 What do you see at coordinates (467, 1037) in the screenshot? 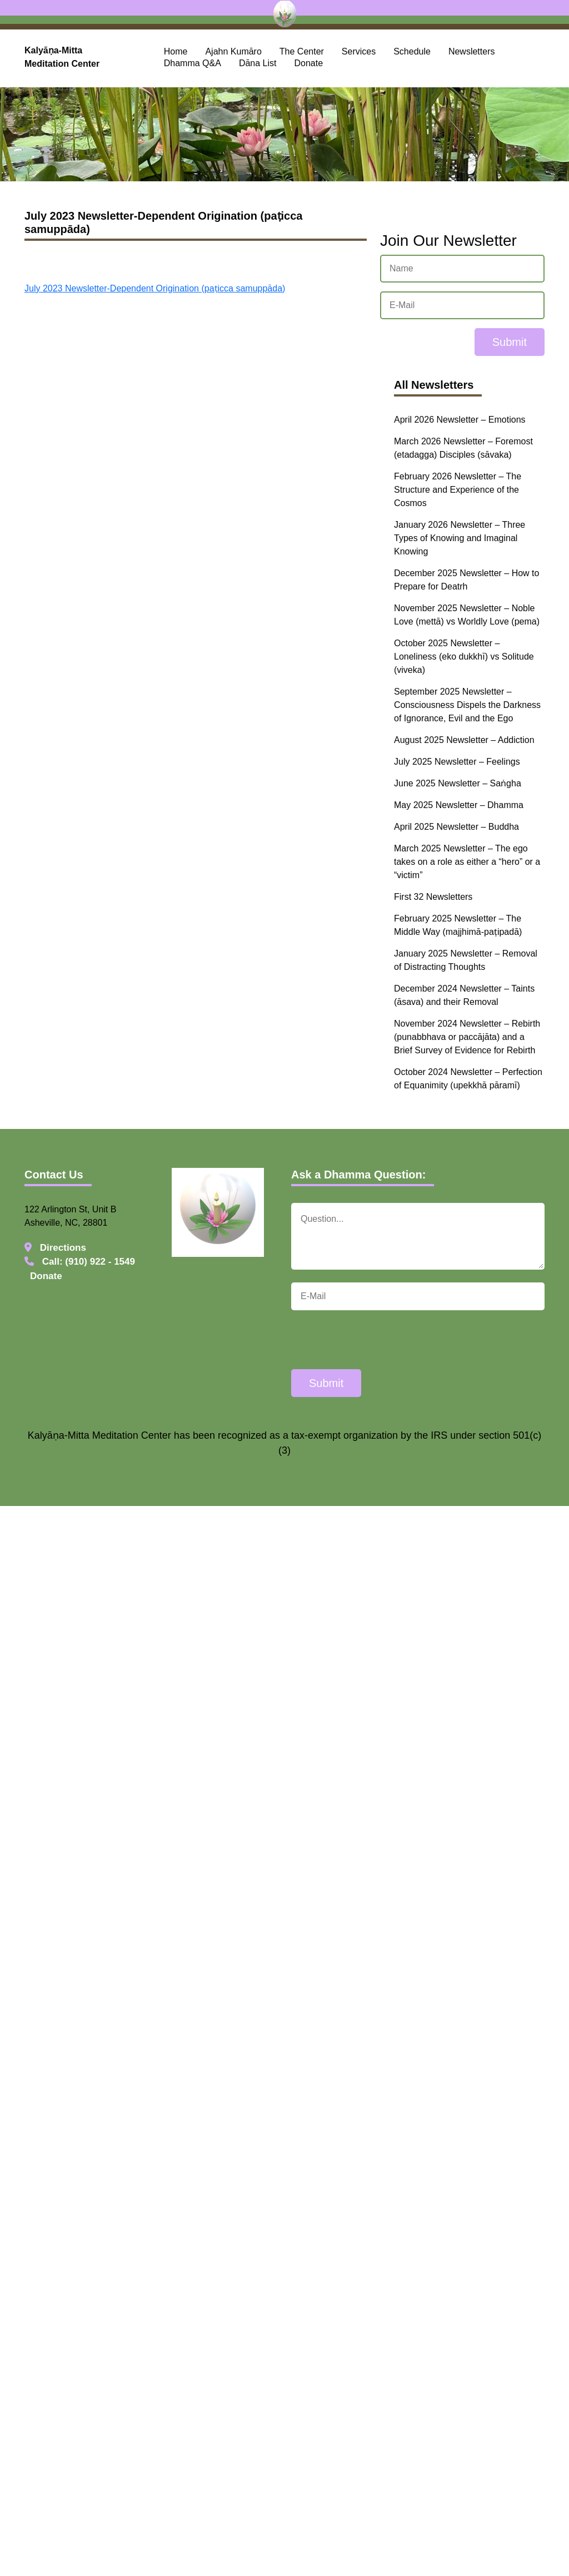
I see `November 2024 Newsletter – Rebirth (punabbhava or paccājāta) and a Brief Survey of Evidence for Rebirth` at bounding box center [467, 1037].